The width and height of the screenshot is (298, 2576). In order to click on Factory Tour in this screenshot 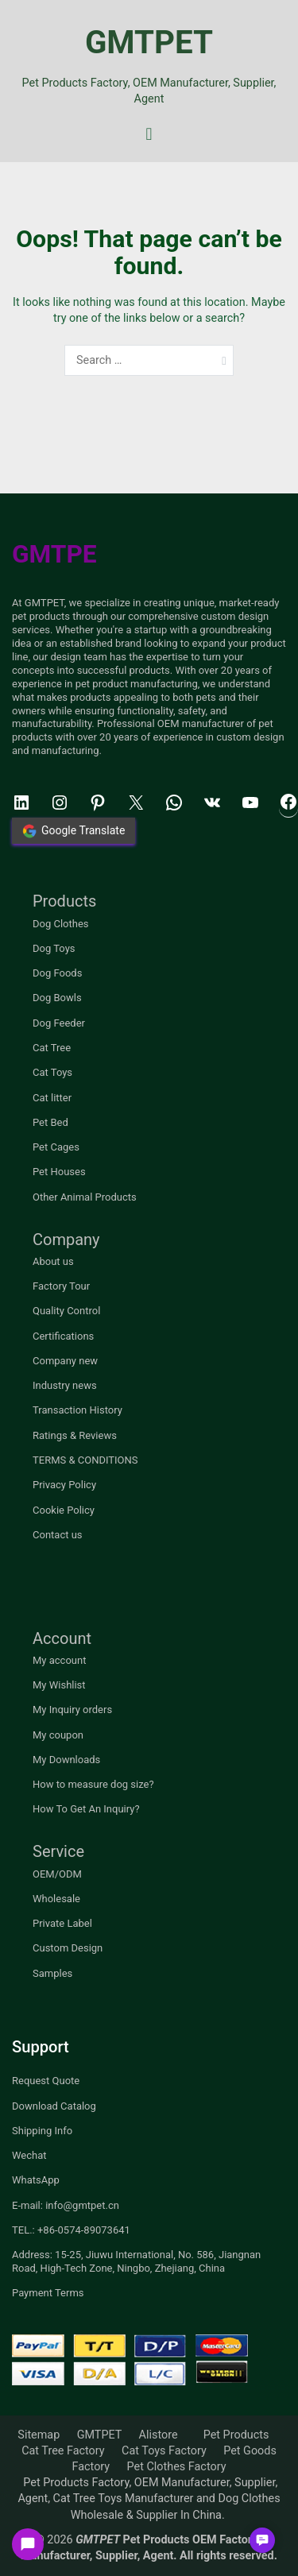, I will do `click(61, 1286)`.